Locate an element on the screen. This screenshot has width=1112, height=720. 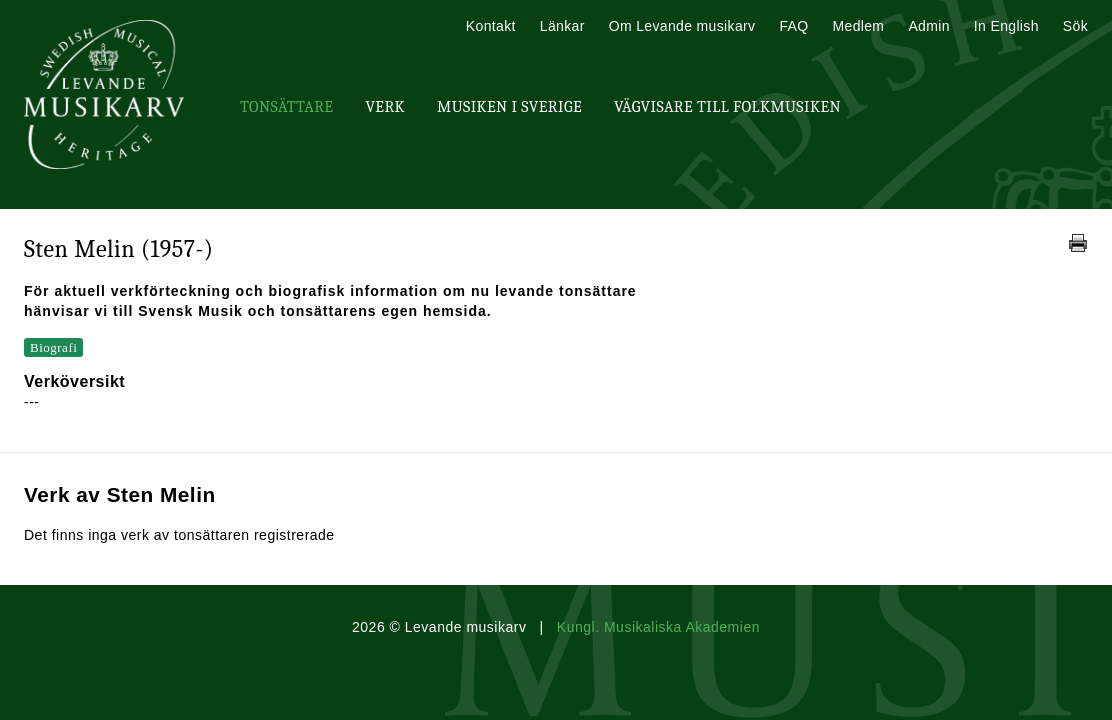
Vägvisare till Folkmusiken is located at coordinates (727, 107).